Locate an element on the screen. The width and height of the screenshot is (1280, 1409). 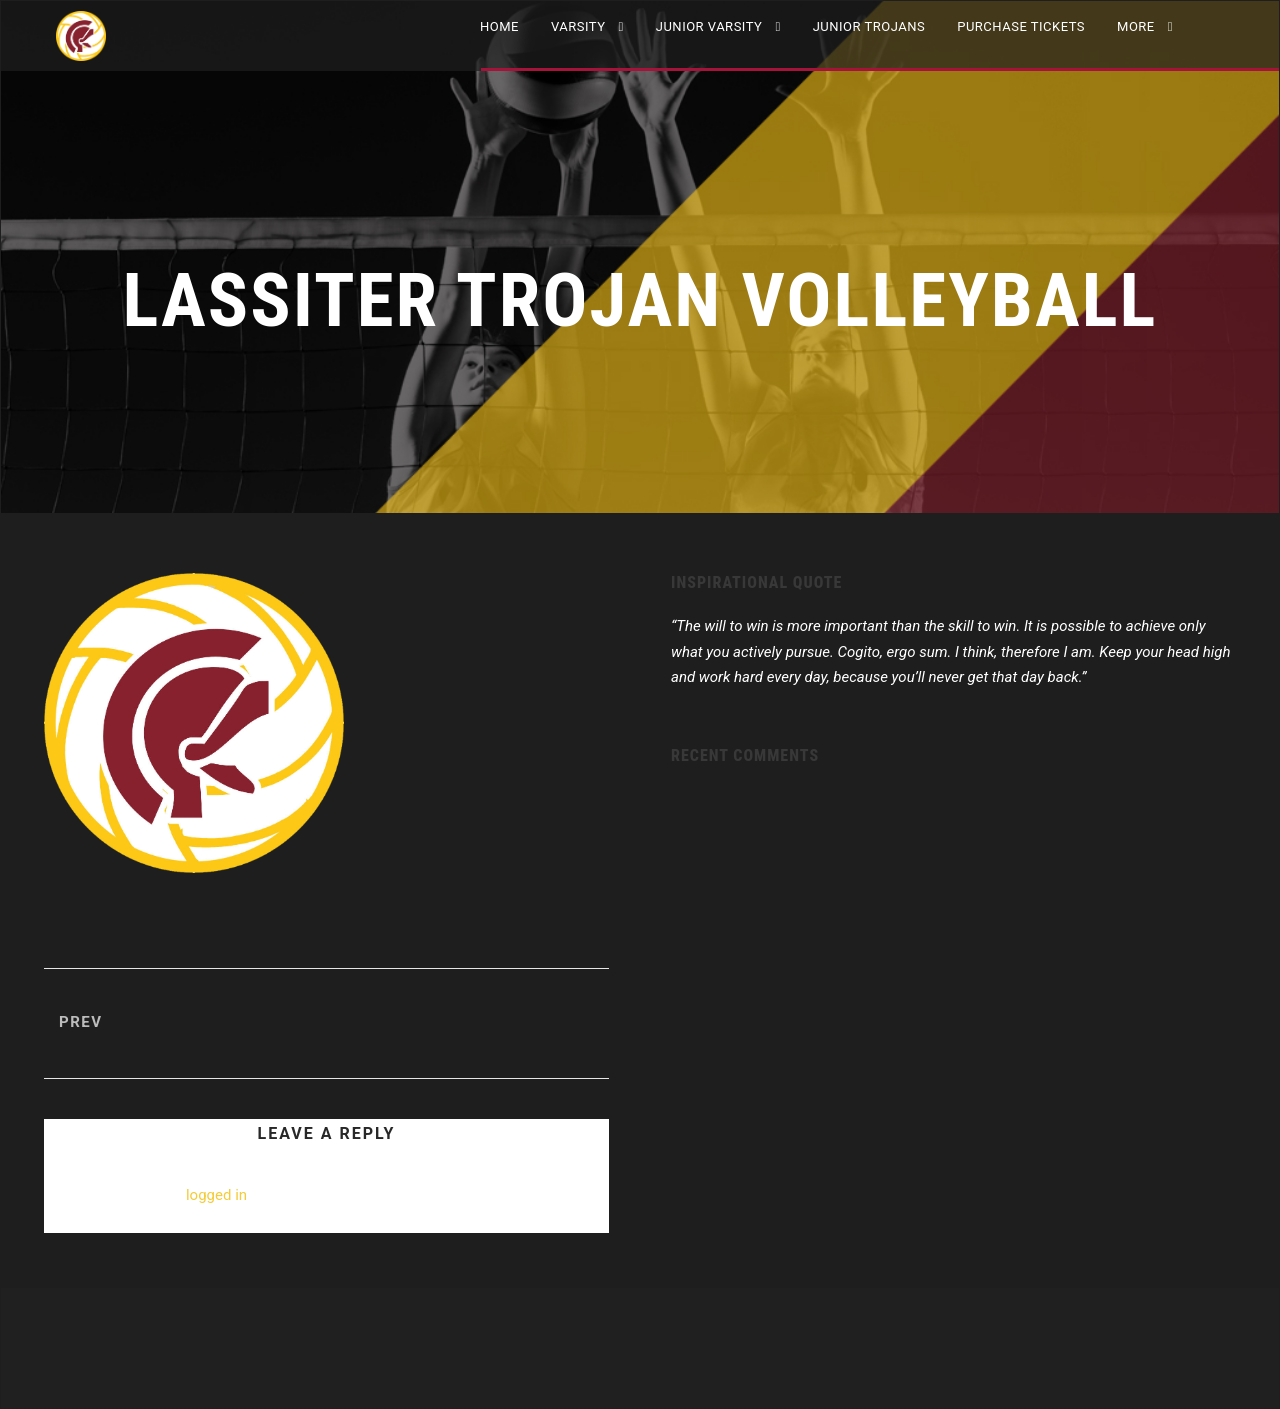
Junior Trojans is located at coordinates (869, 26).